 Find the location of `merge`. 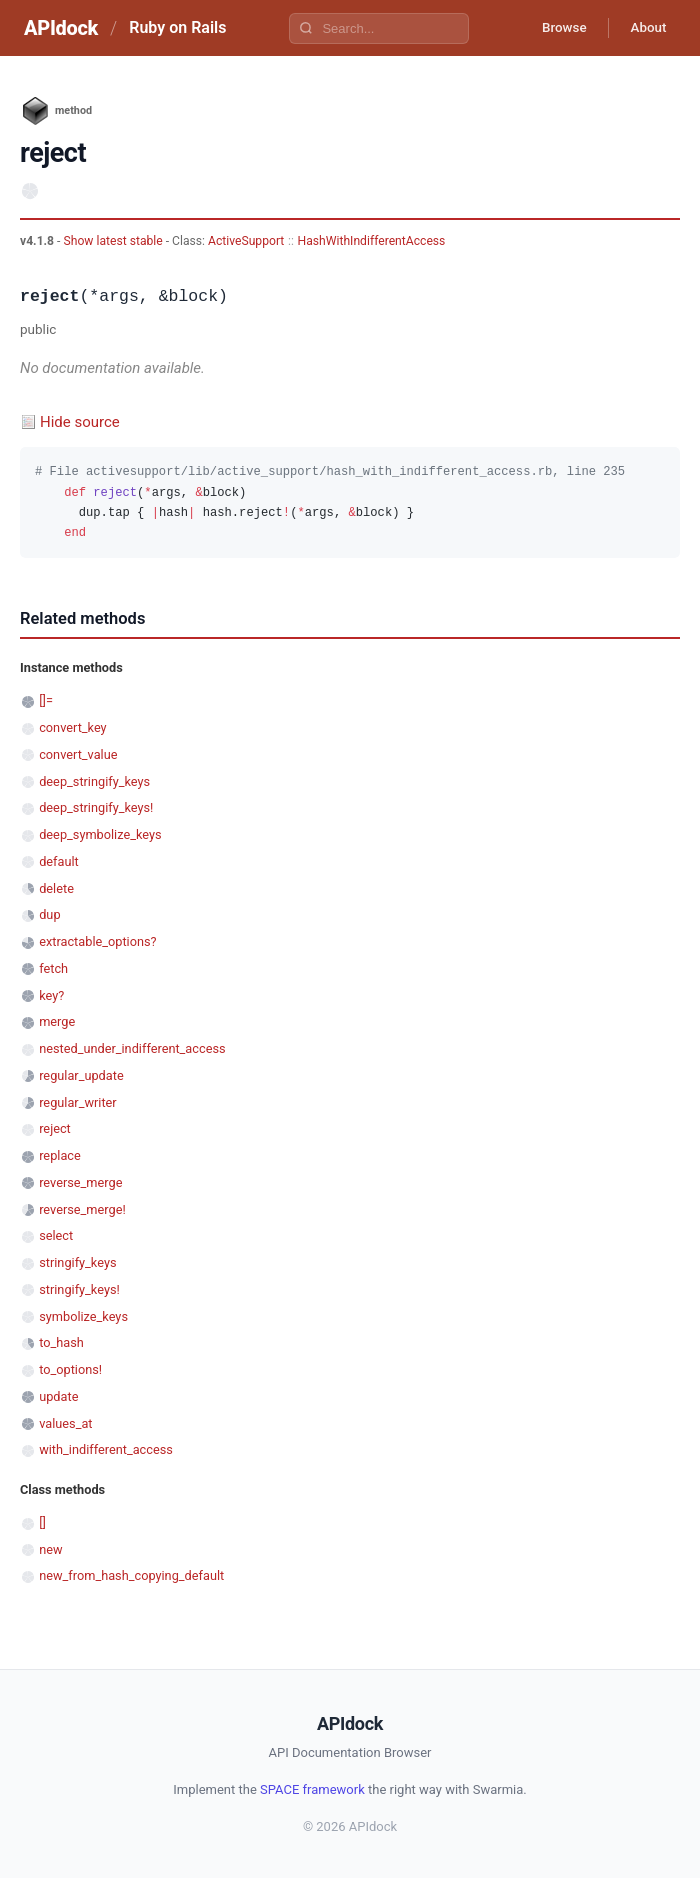

merge is located at coordinates (57, 1021).